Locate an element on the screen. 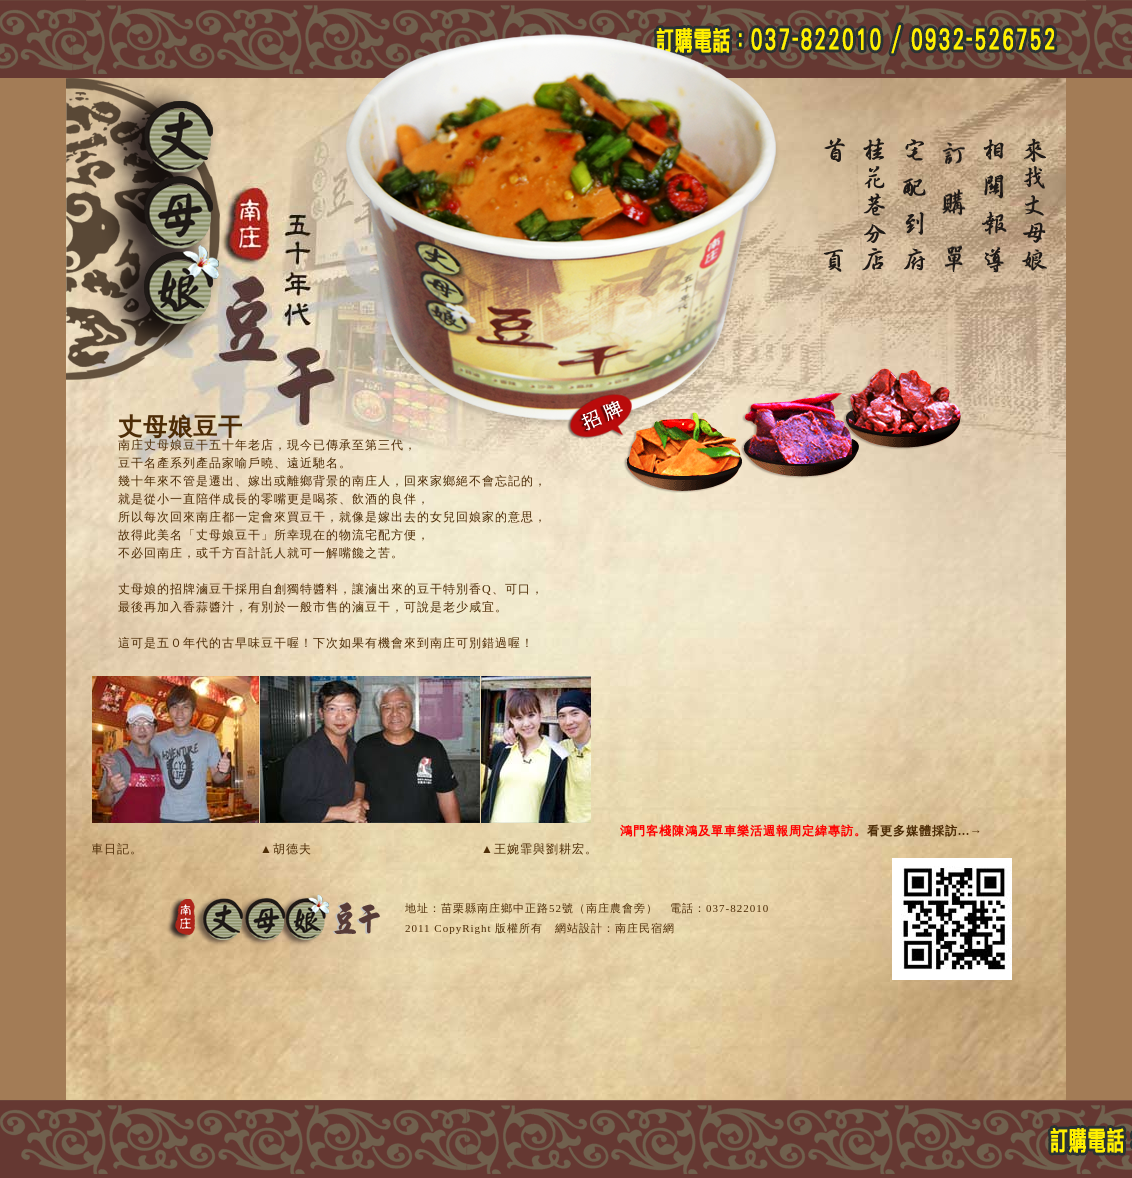  相關報導-丈母娘豆干 is located at coordinates (996, 205).